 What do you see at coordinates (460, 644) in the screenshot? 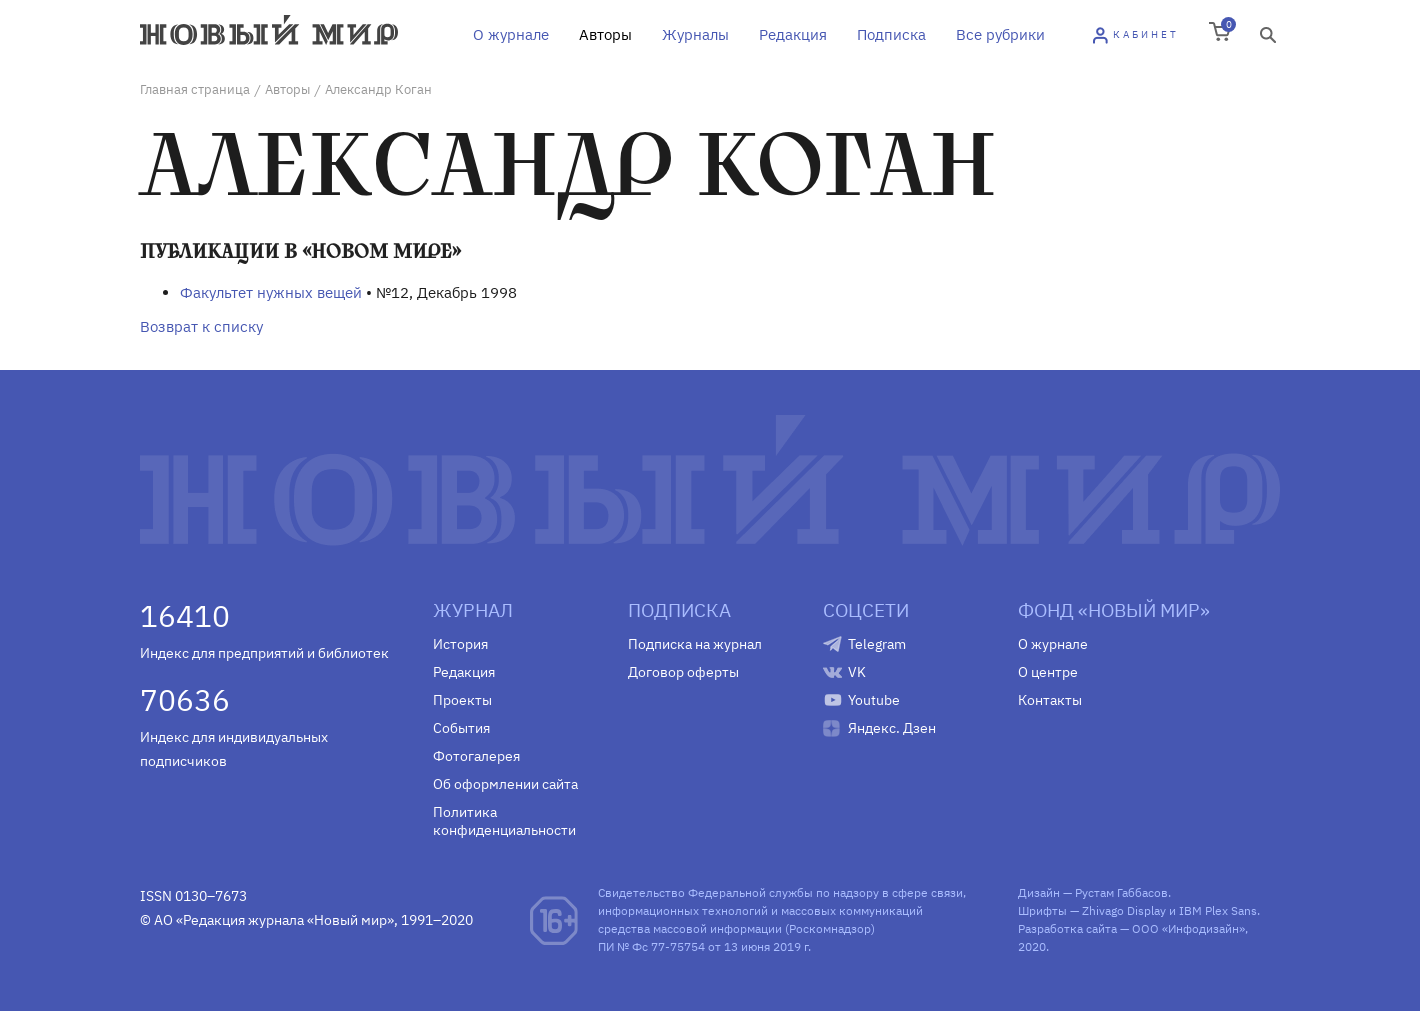
I see `История` at bounding box center [460, 644].